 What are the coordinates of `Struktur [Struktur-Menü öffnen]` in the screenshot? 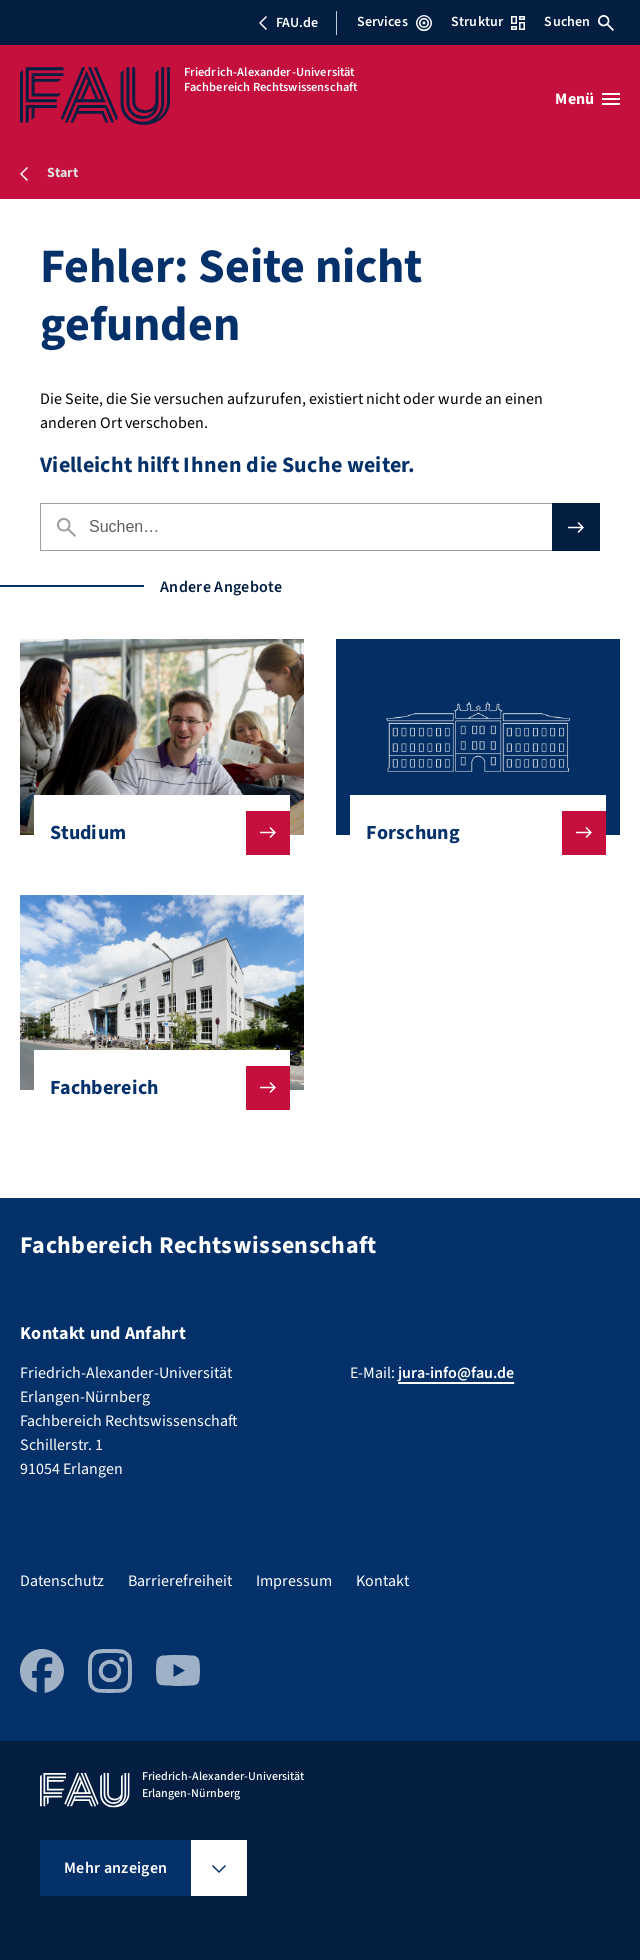 It's located at (488, 22).